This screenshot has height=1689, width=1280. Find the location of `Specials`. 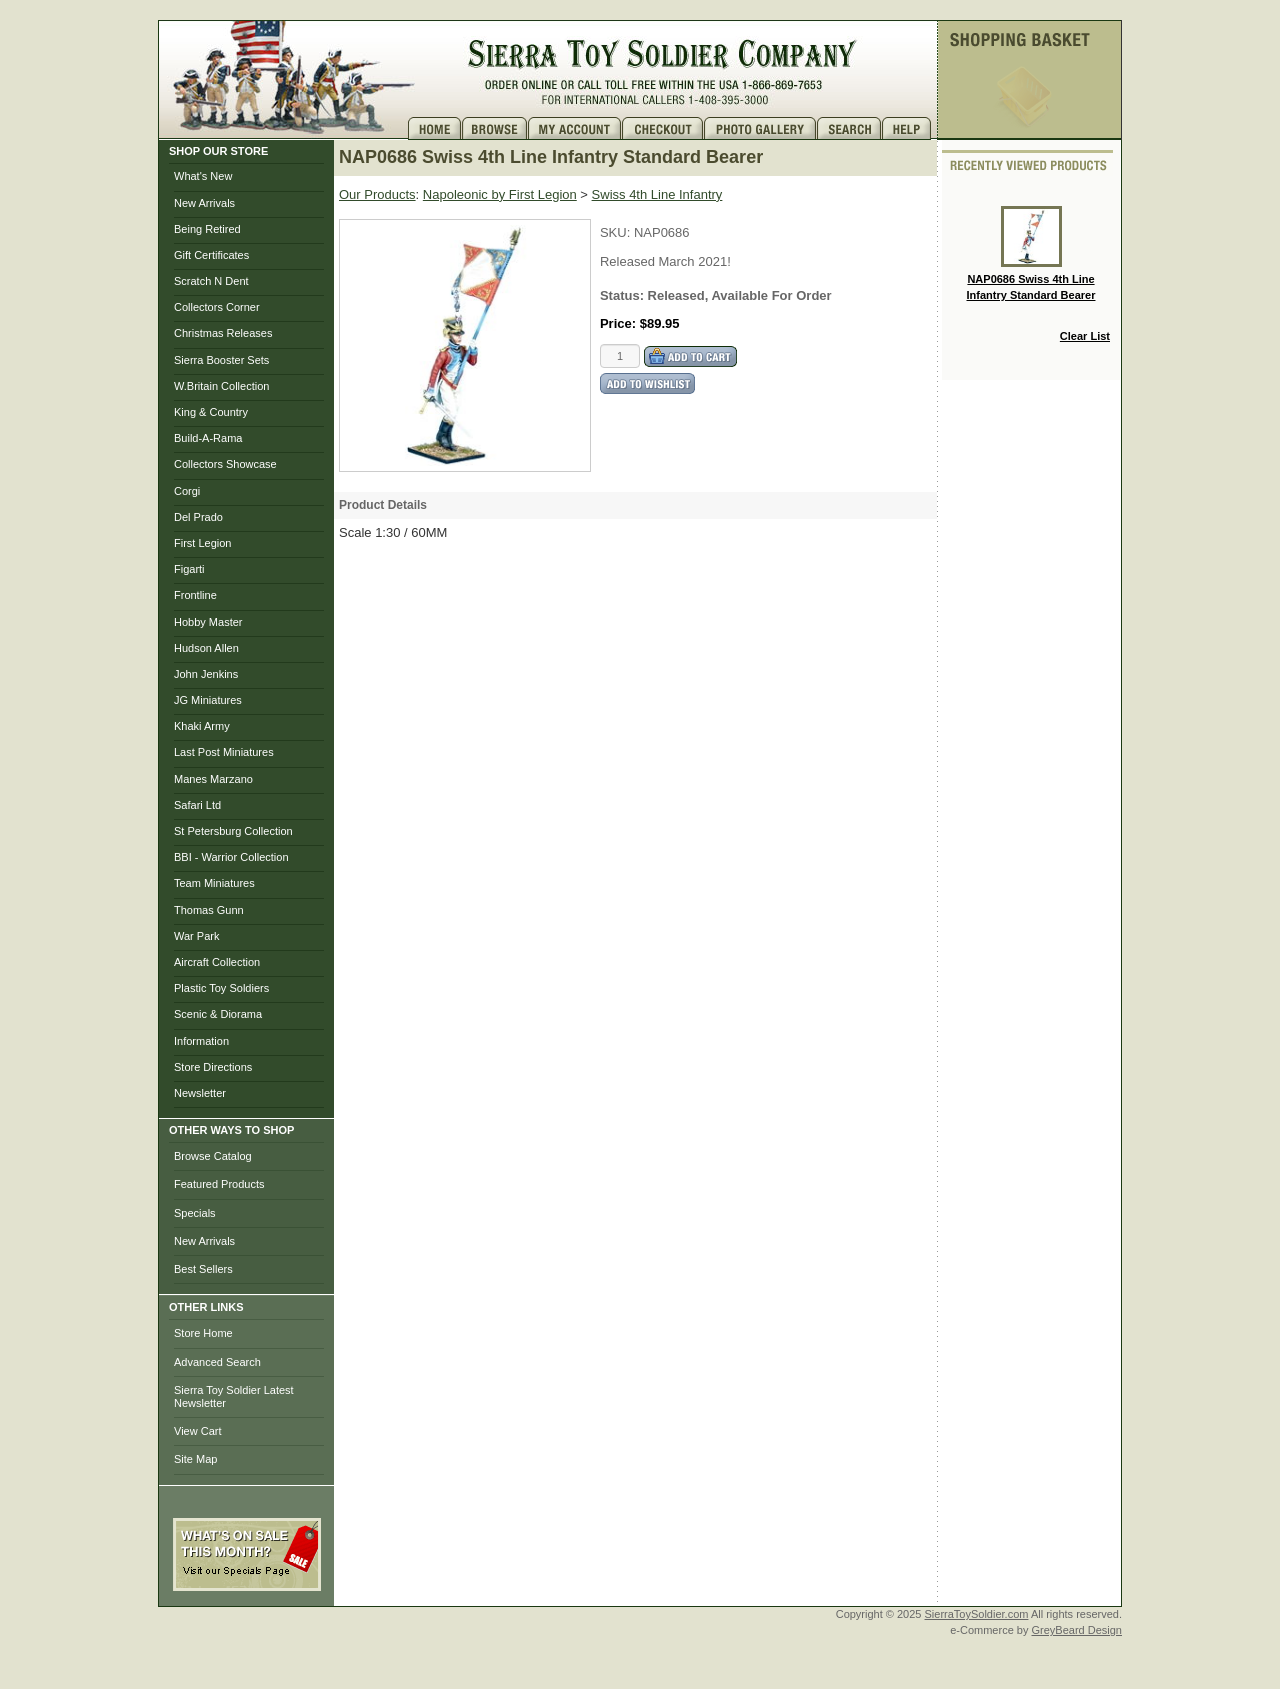

Specials is located at coordinates (195, 1213).